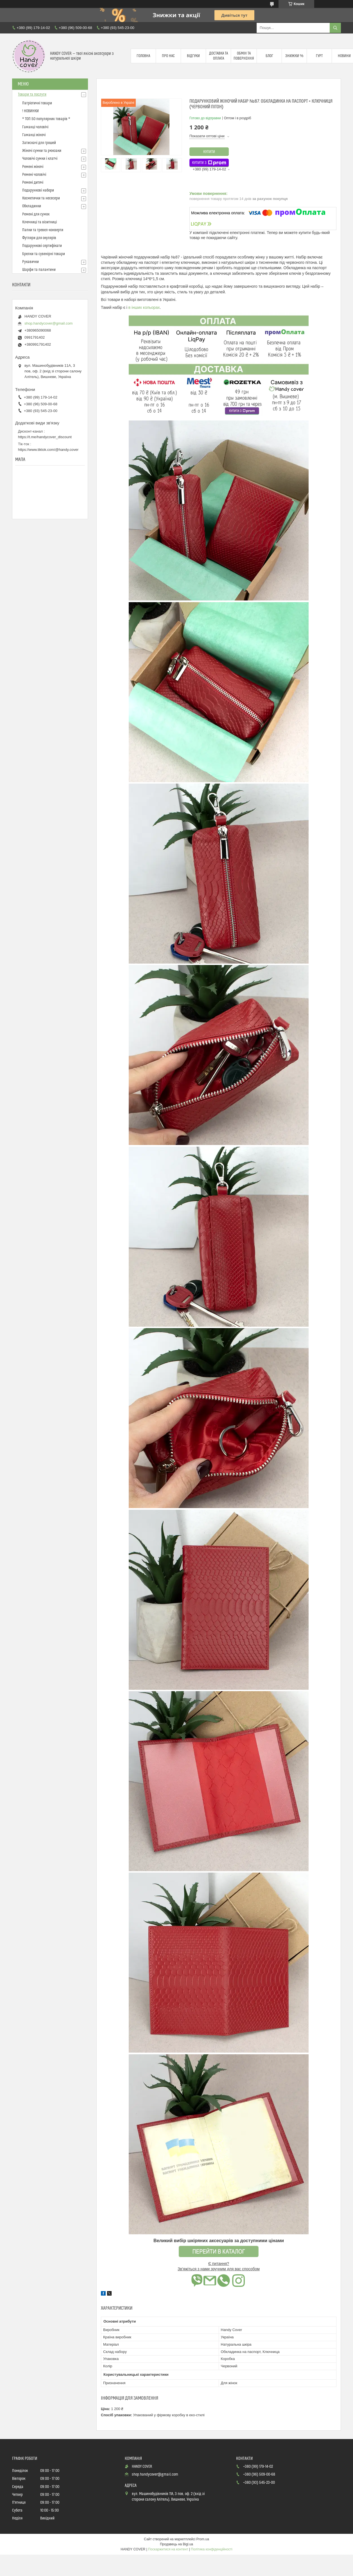  Describe the element at coordinates (218, 56) in the screenshot. I see `Доставка та оплата` at that location.